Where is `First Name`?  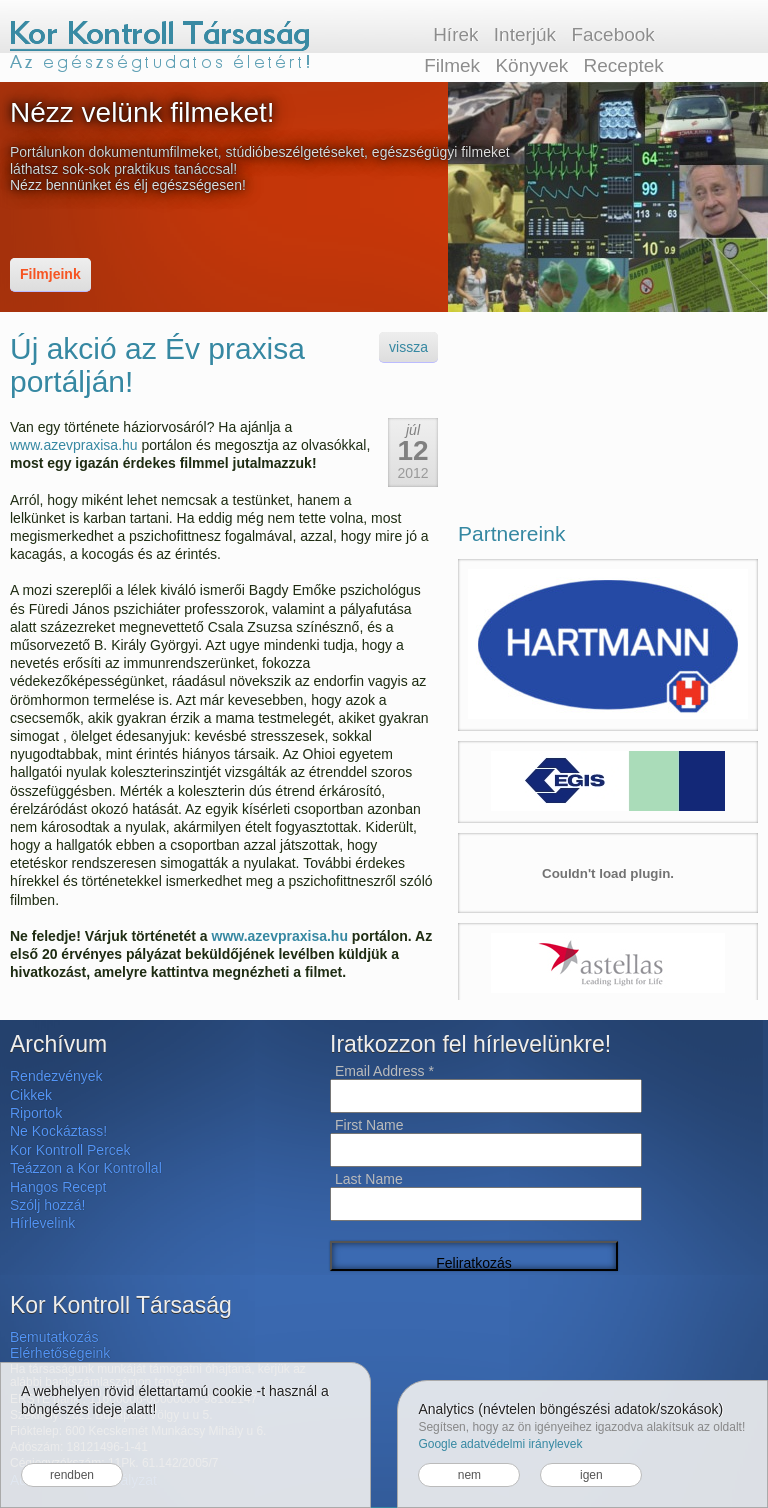
First Name is located at coordinates (369, 1125).